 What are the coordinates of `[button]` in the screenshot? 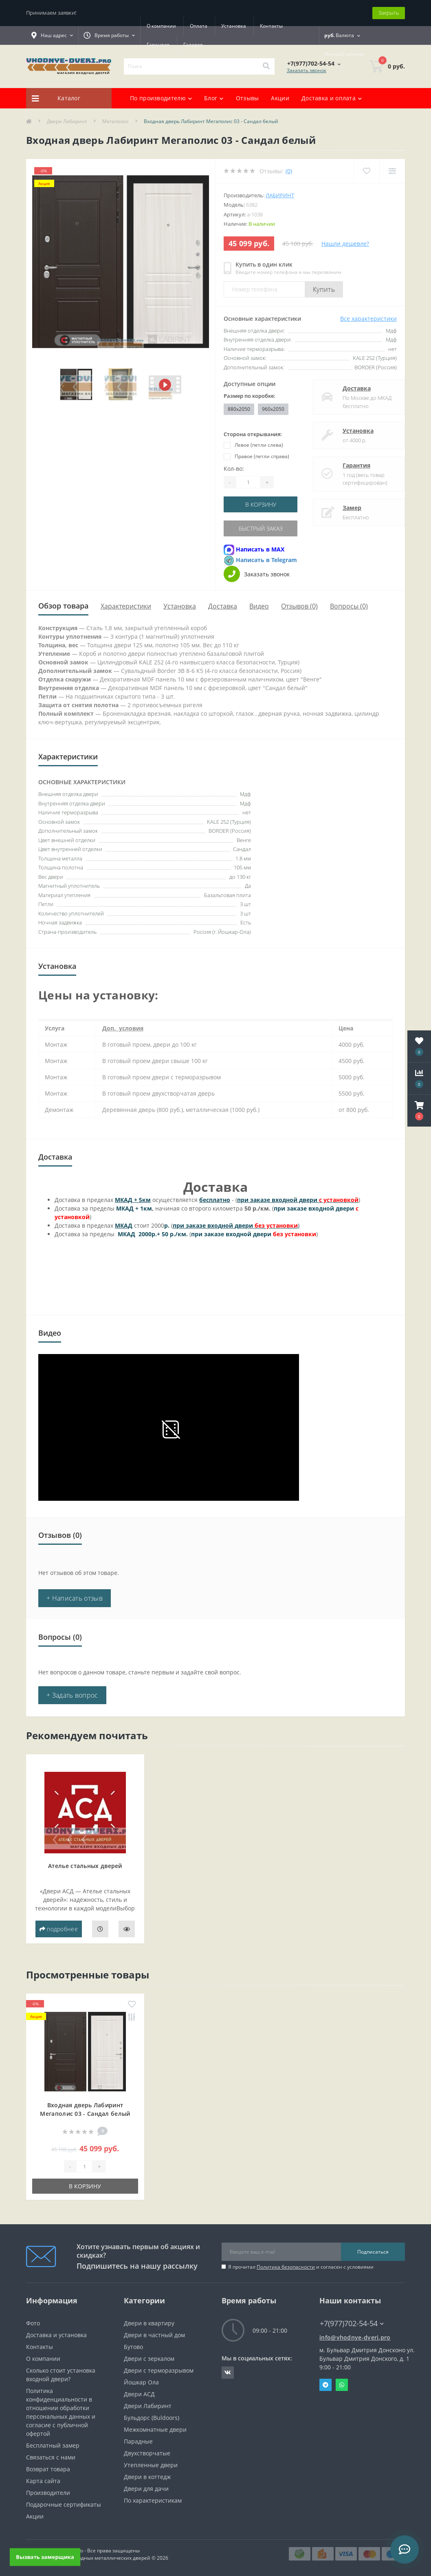 It's located at (419, 1111).